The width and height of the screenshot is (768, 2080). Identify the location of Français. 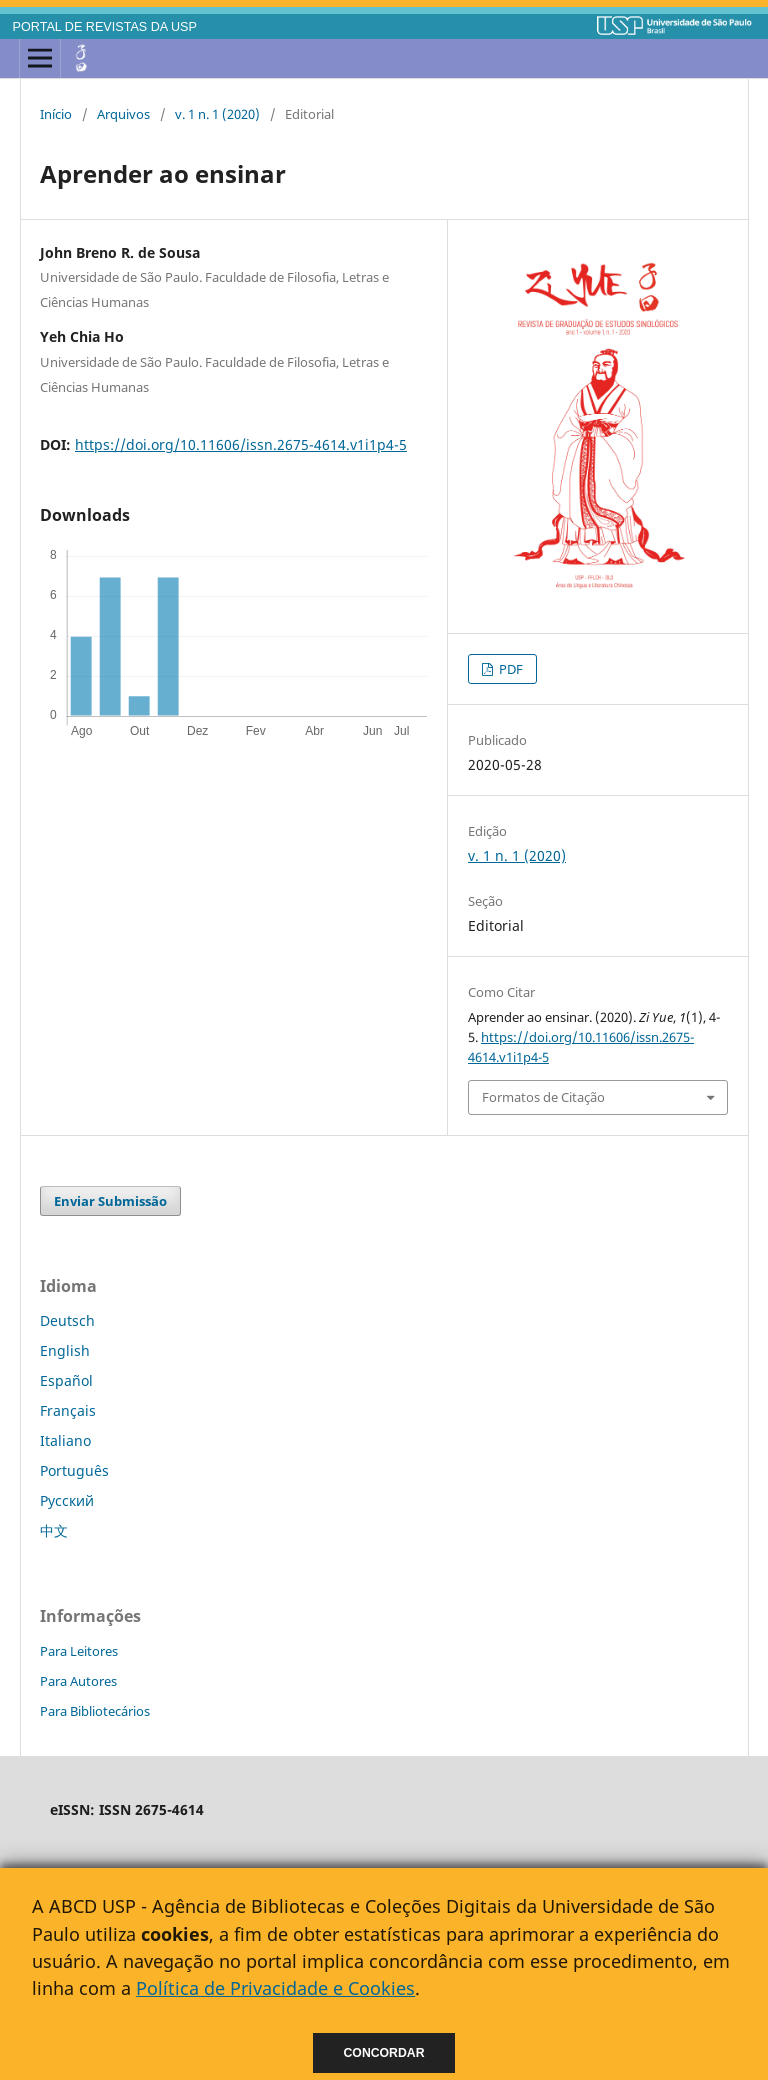
(68, 1410).